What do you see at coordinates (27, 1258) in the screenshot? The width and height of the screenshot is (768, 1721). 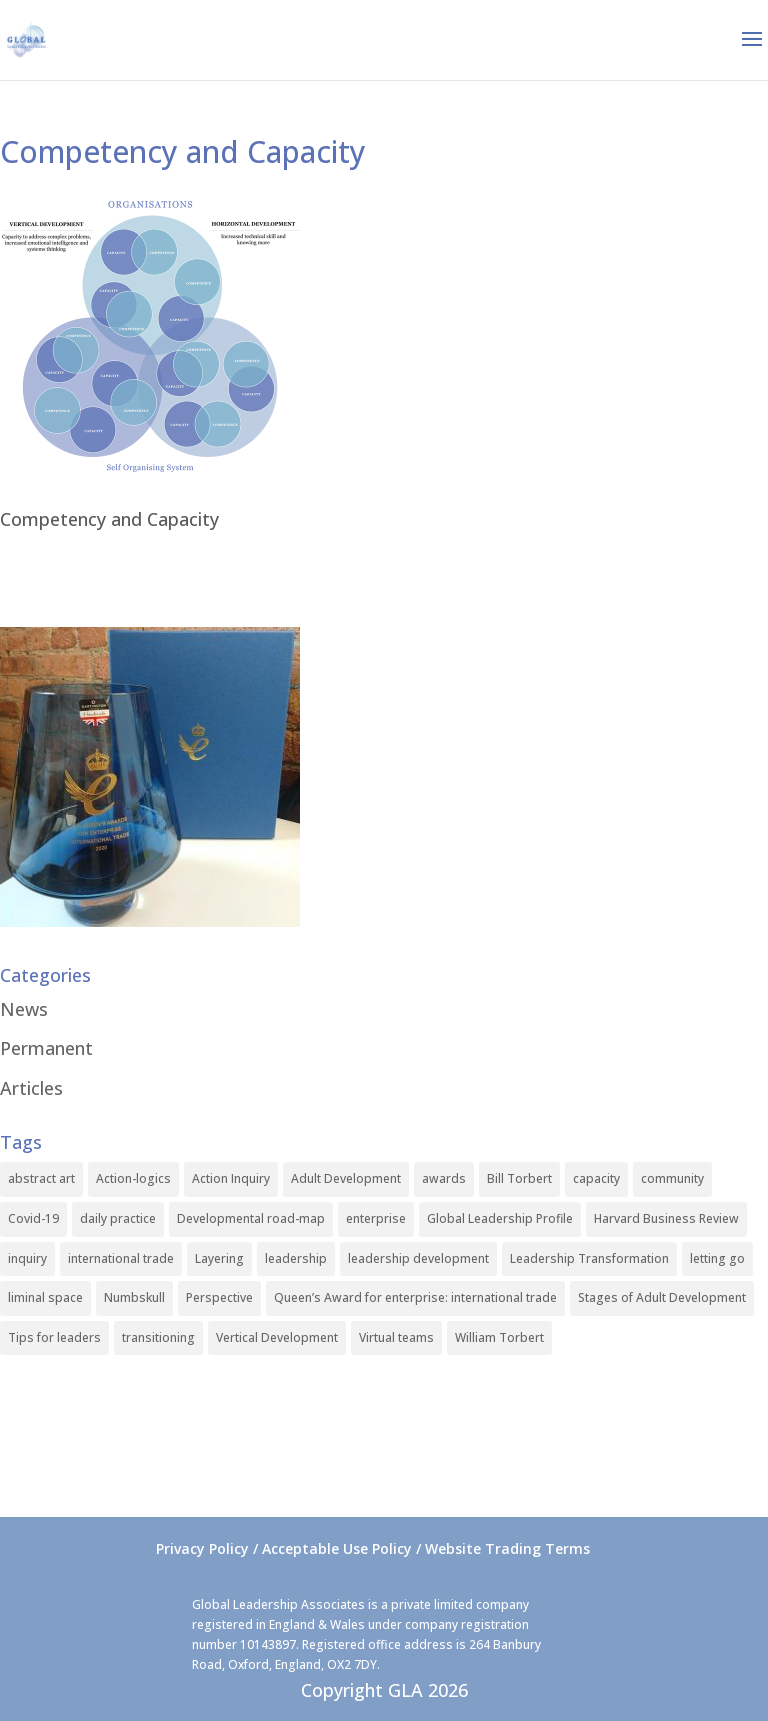 I see `inquiry [inquiry (1 item)]` at bounding box center [27, 1258].